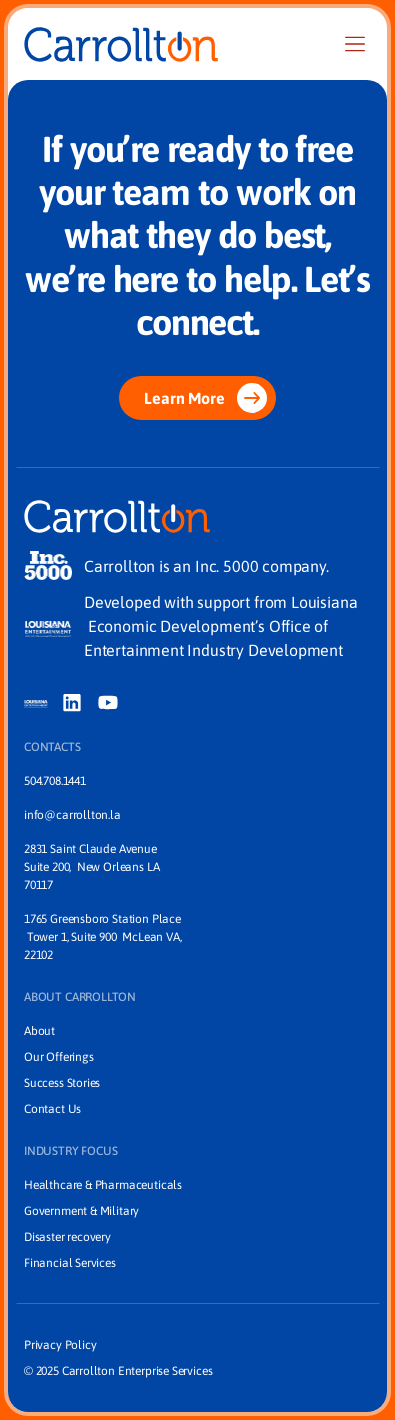  I want to click on 504.708.1441, so click(55, 781).